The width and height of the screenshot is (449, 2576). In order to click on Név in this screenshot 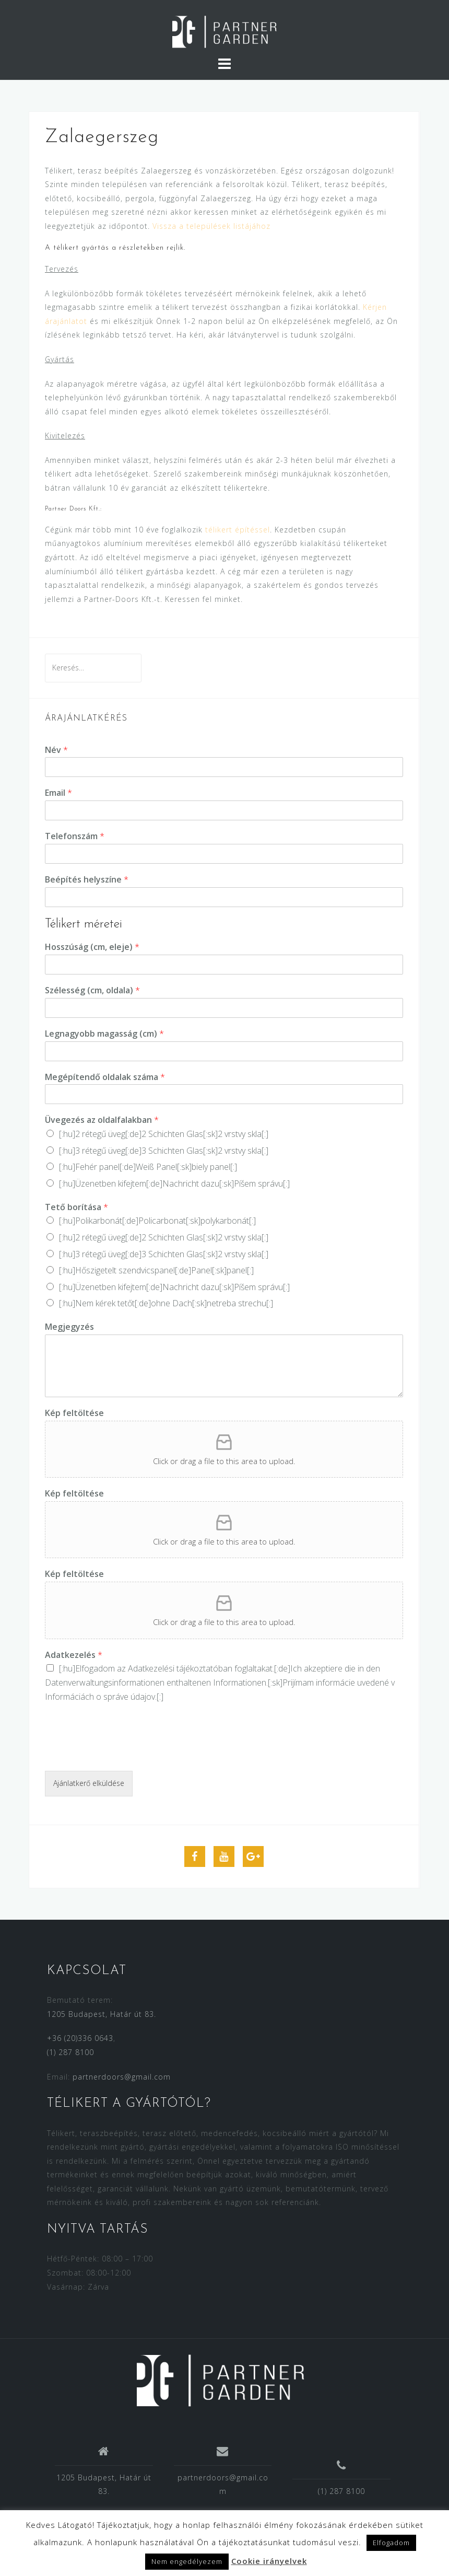, I will do `click(56, 750)`.